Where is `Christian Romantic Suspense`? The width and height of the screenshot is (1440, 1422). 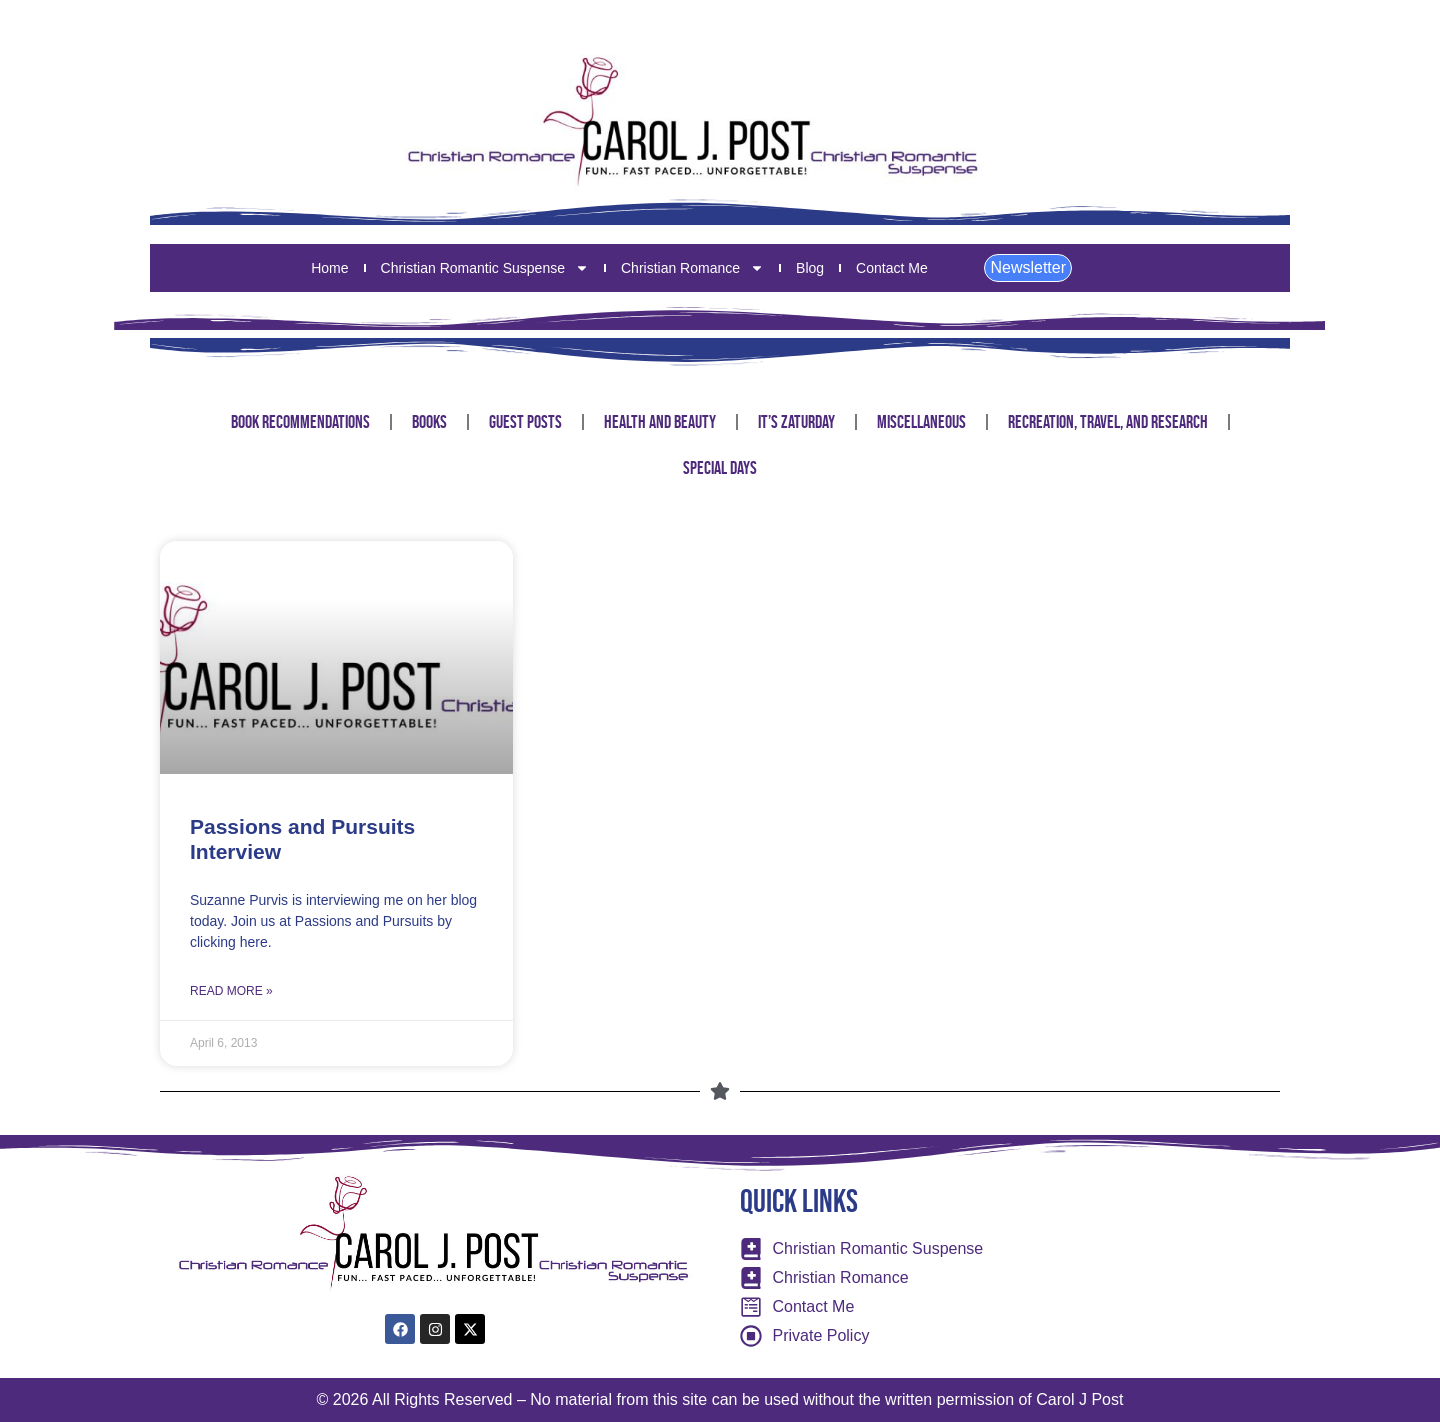 Christian Romantic Suspense is located at coordinates (485, 268).